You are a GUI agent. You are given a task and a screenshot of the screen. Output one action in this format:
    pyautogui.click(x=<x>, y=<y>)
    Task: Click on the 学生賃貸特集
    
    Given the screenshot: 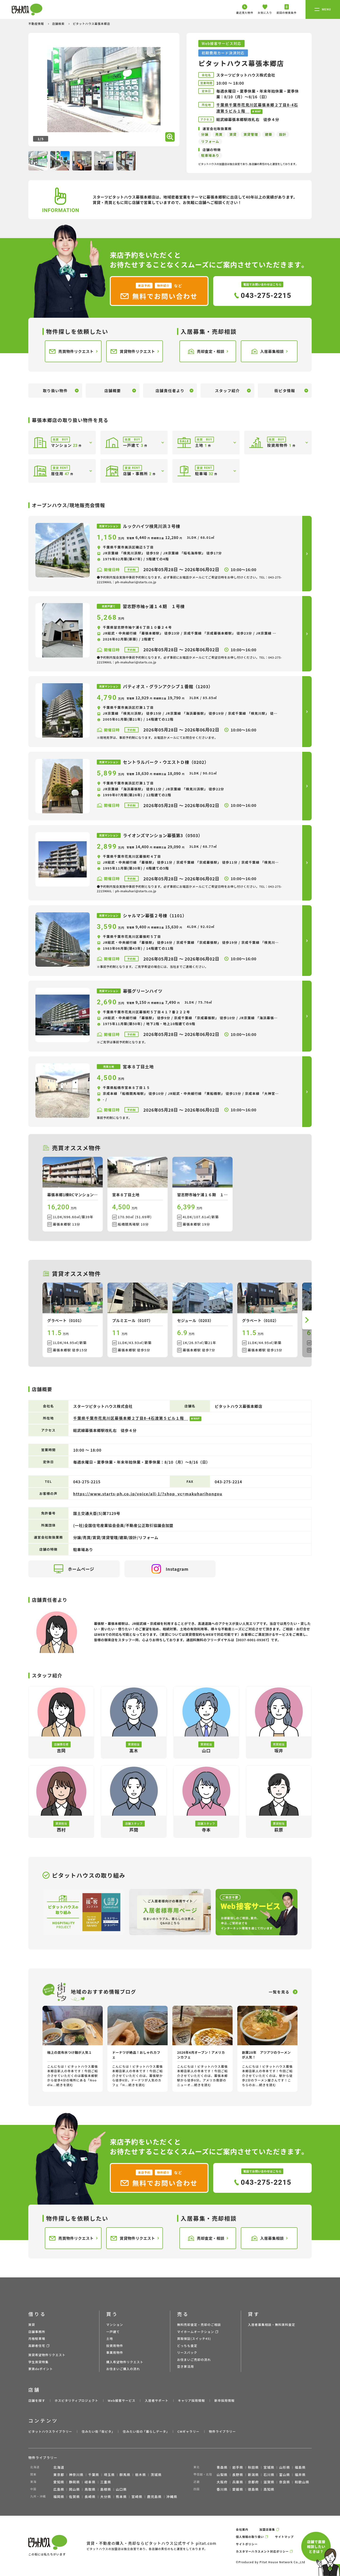 What is the action you would take?
    pyautogui.click(x=38, y=2362)
    